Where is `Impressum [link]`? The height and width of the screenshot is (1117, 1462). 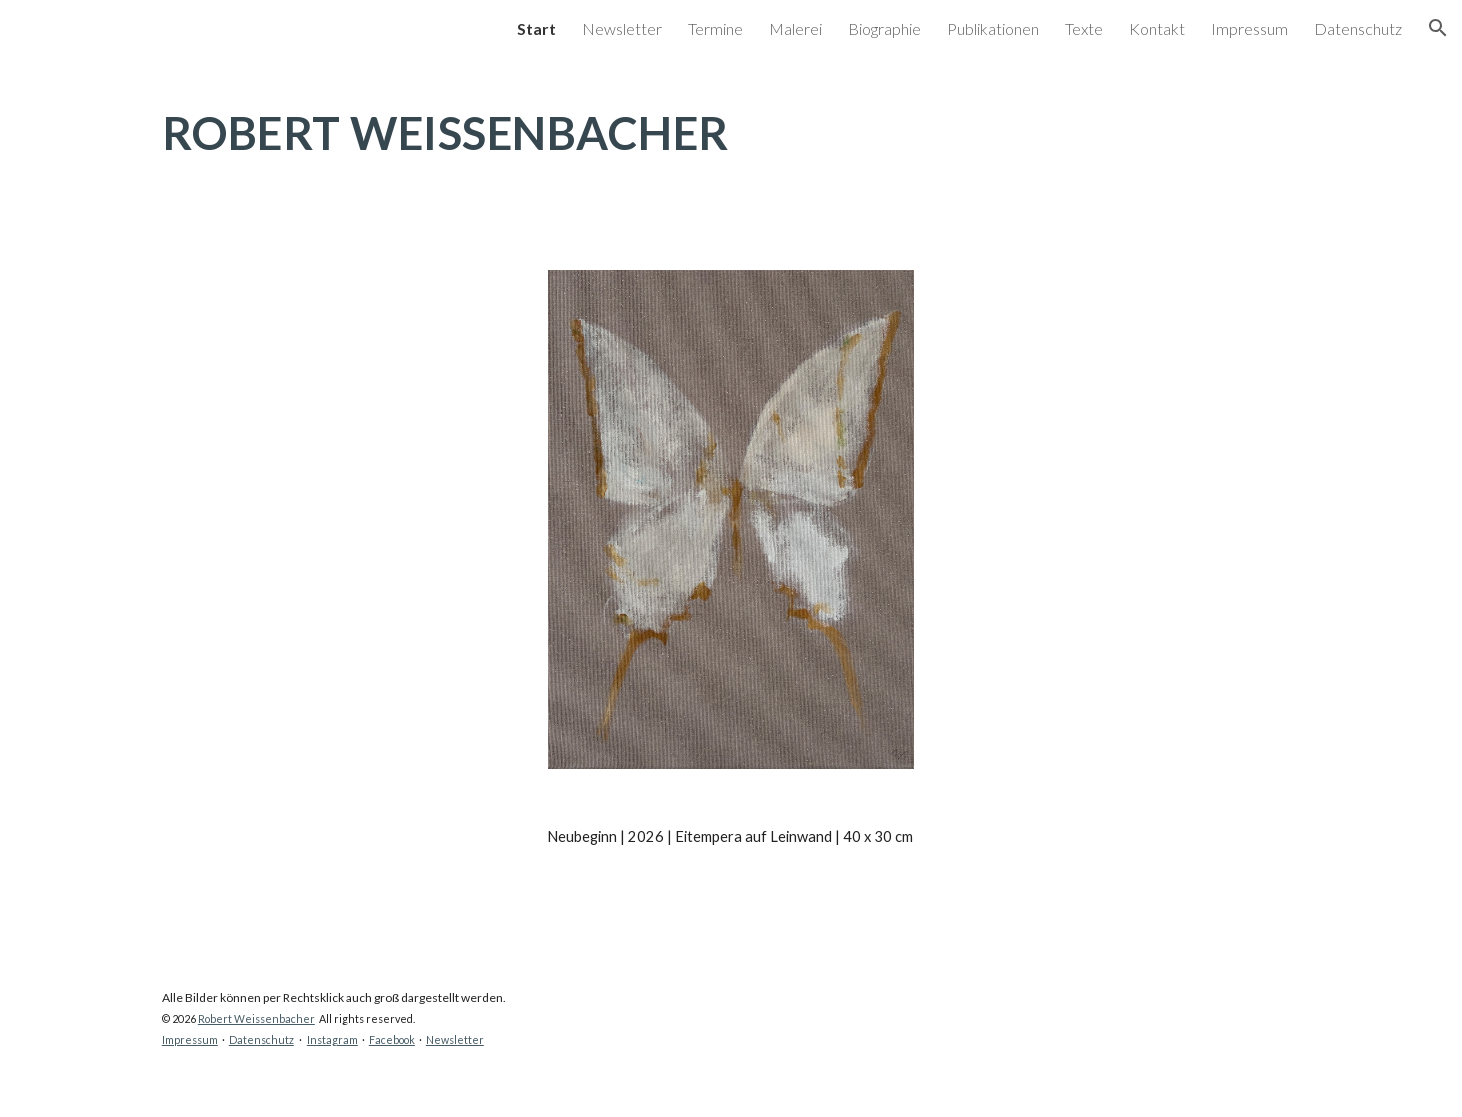
Impressum [link] is located at coordinates (1249, 28).